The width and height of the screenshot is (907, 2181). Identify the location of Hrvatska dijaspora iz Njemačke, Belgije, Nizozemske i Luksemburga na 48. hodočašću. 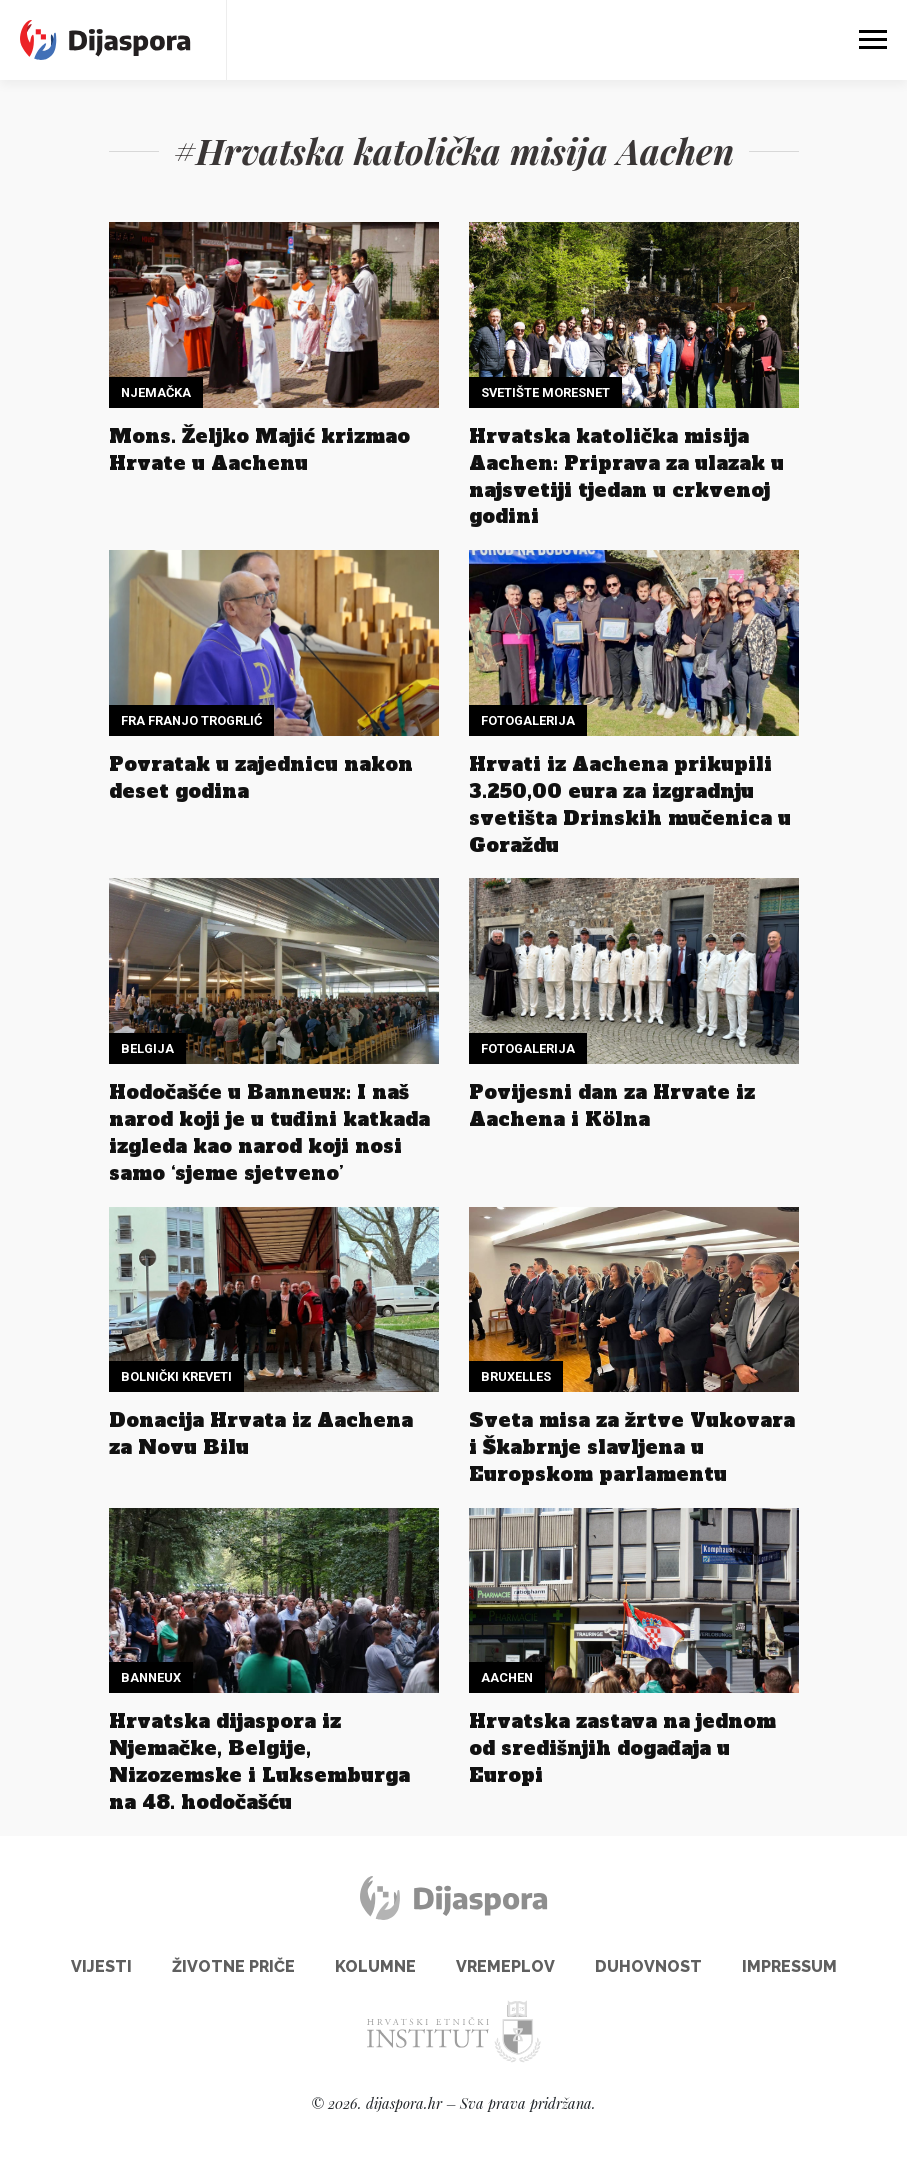
(259, 1761).